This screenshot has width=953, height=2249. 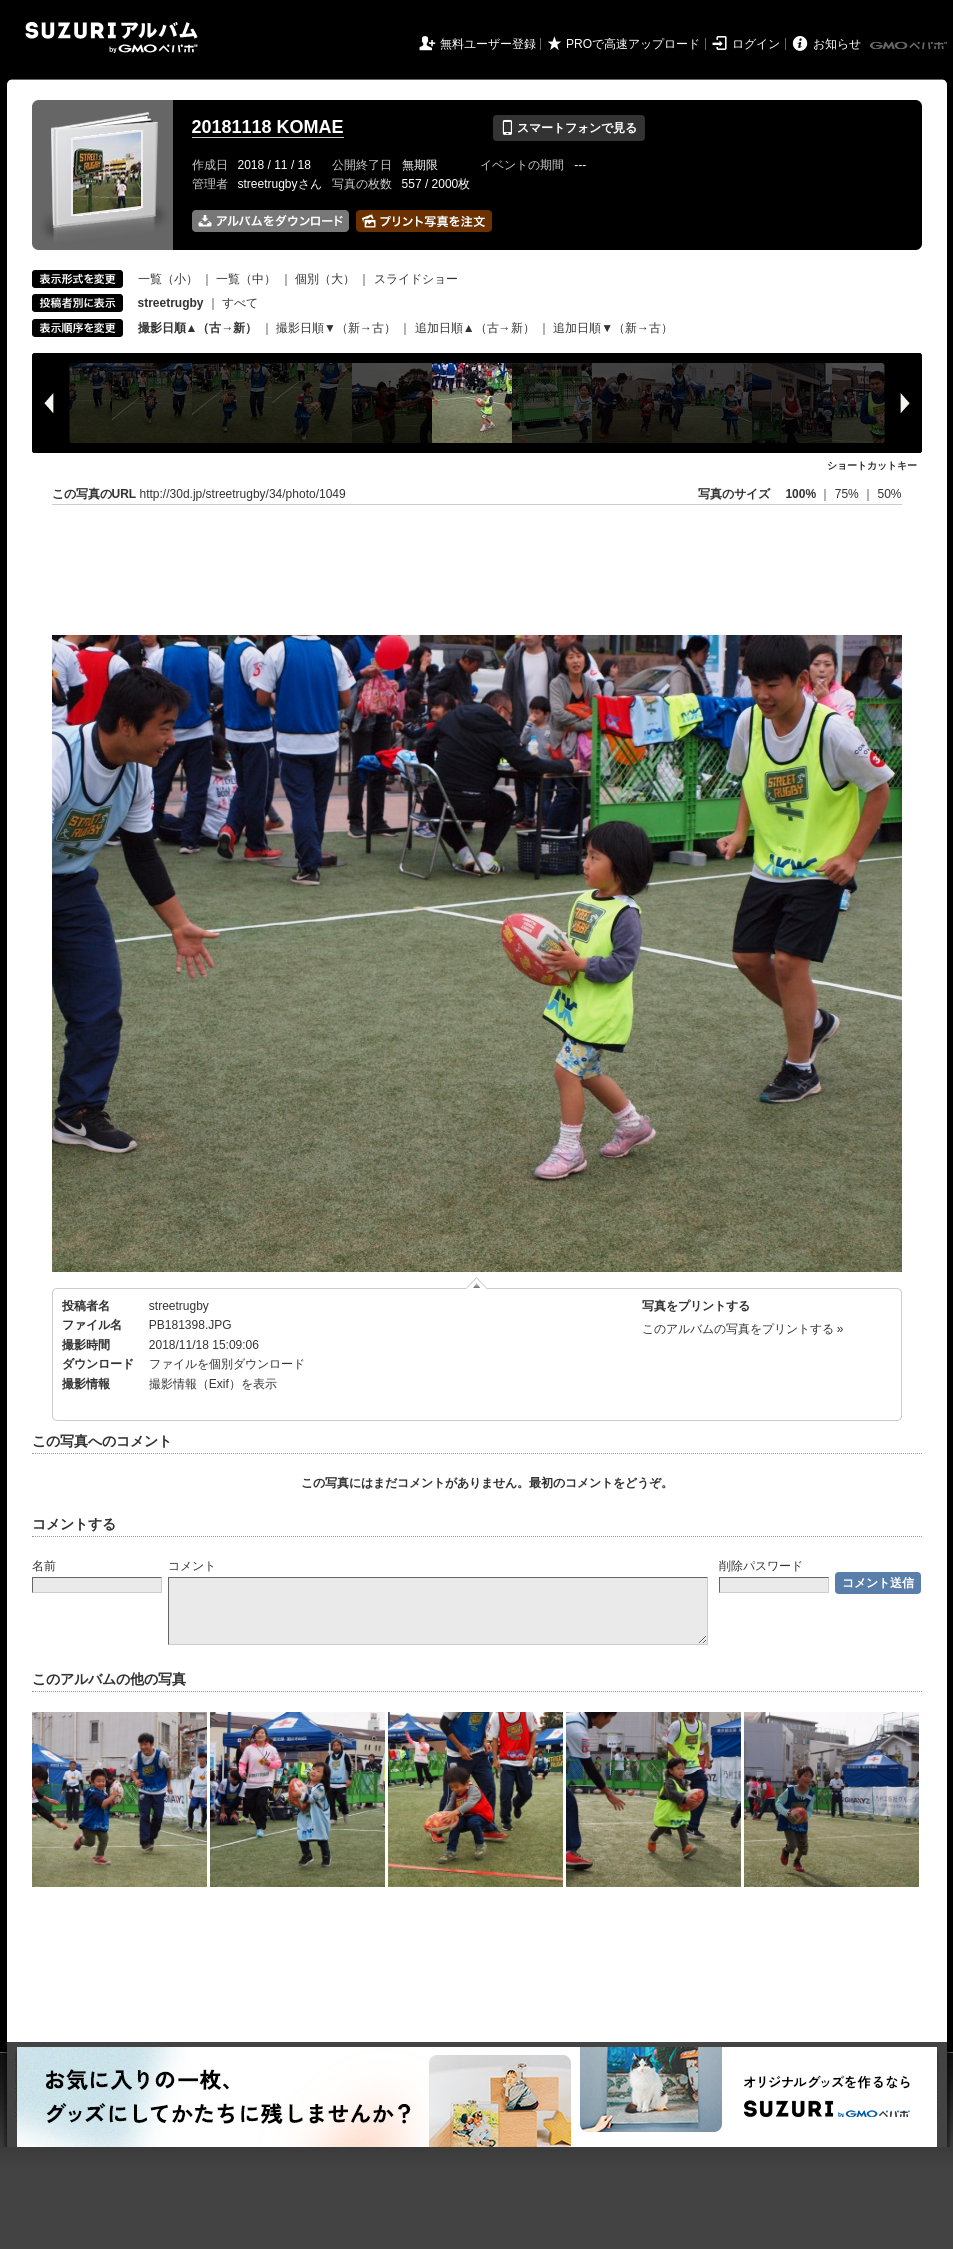 I want to click on ログイン, so click(x=756, y=44).